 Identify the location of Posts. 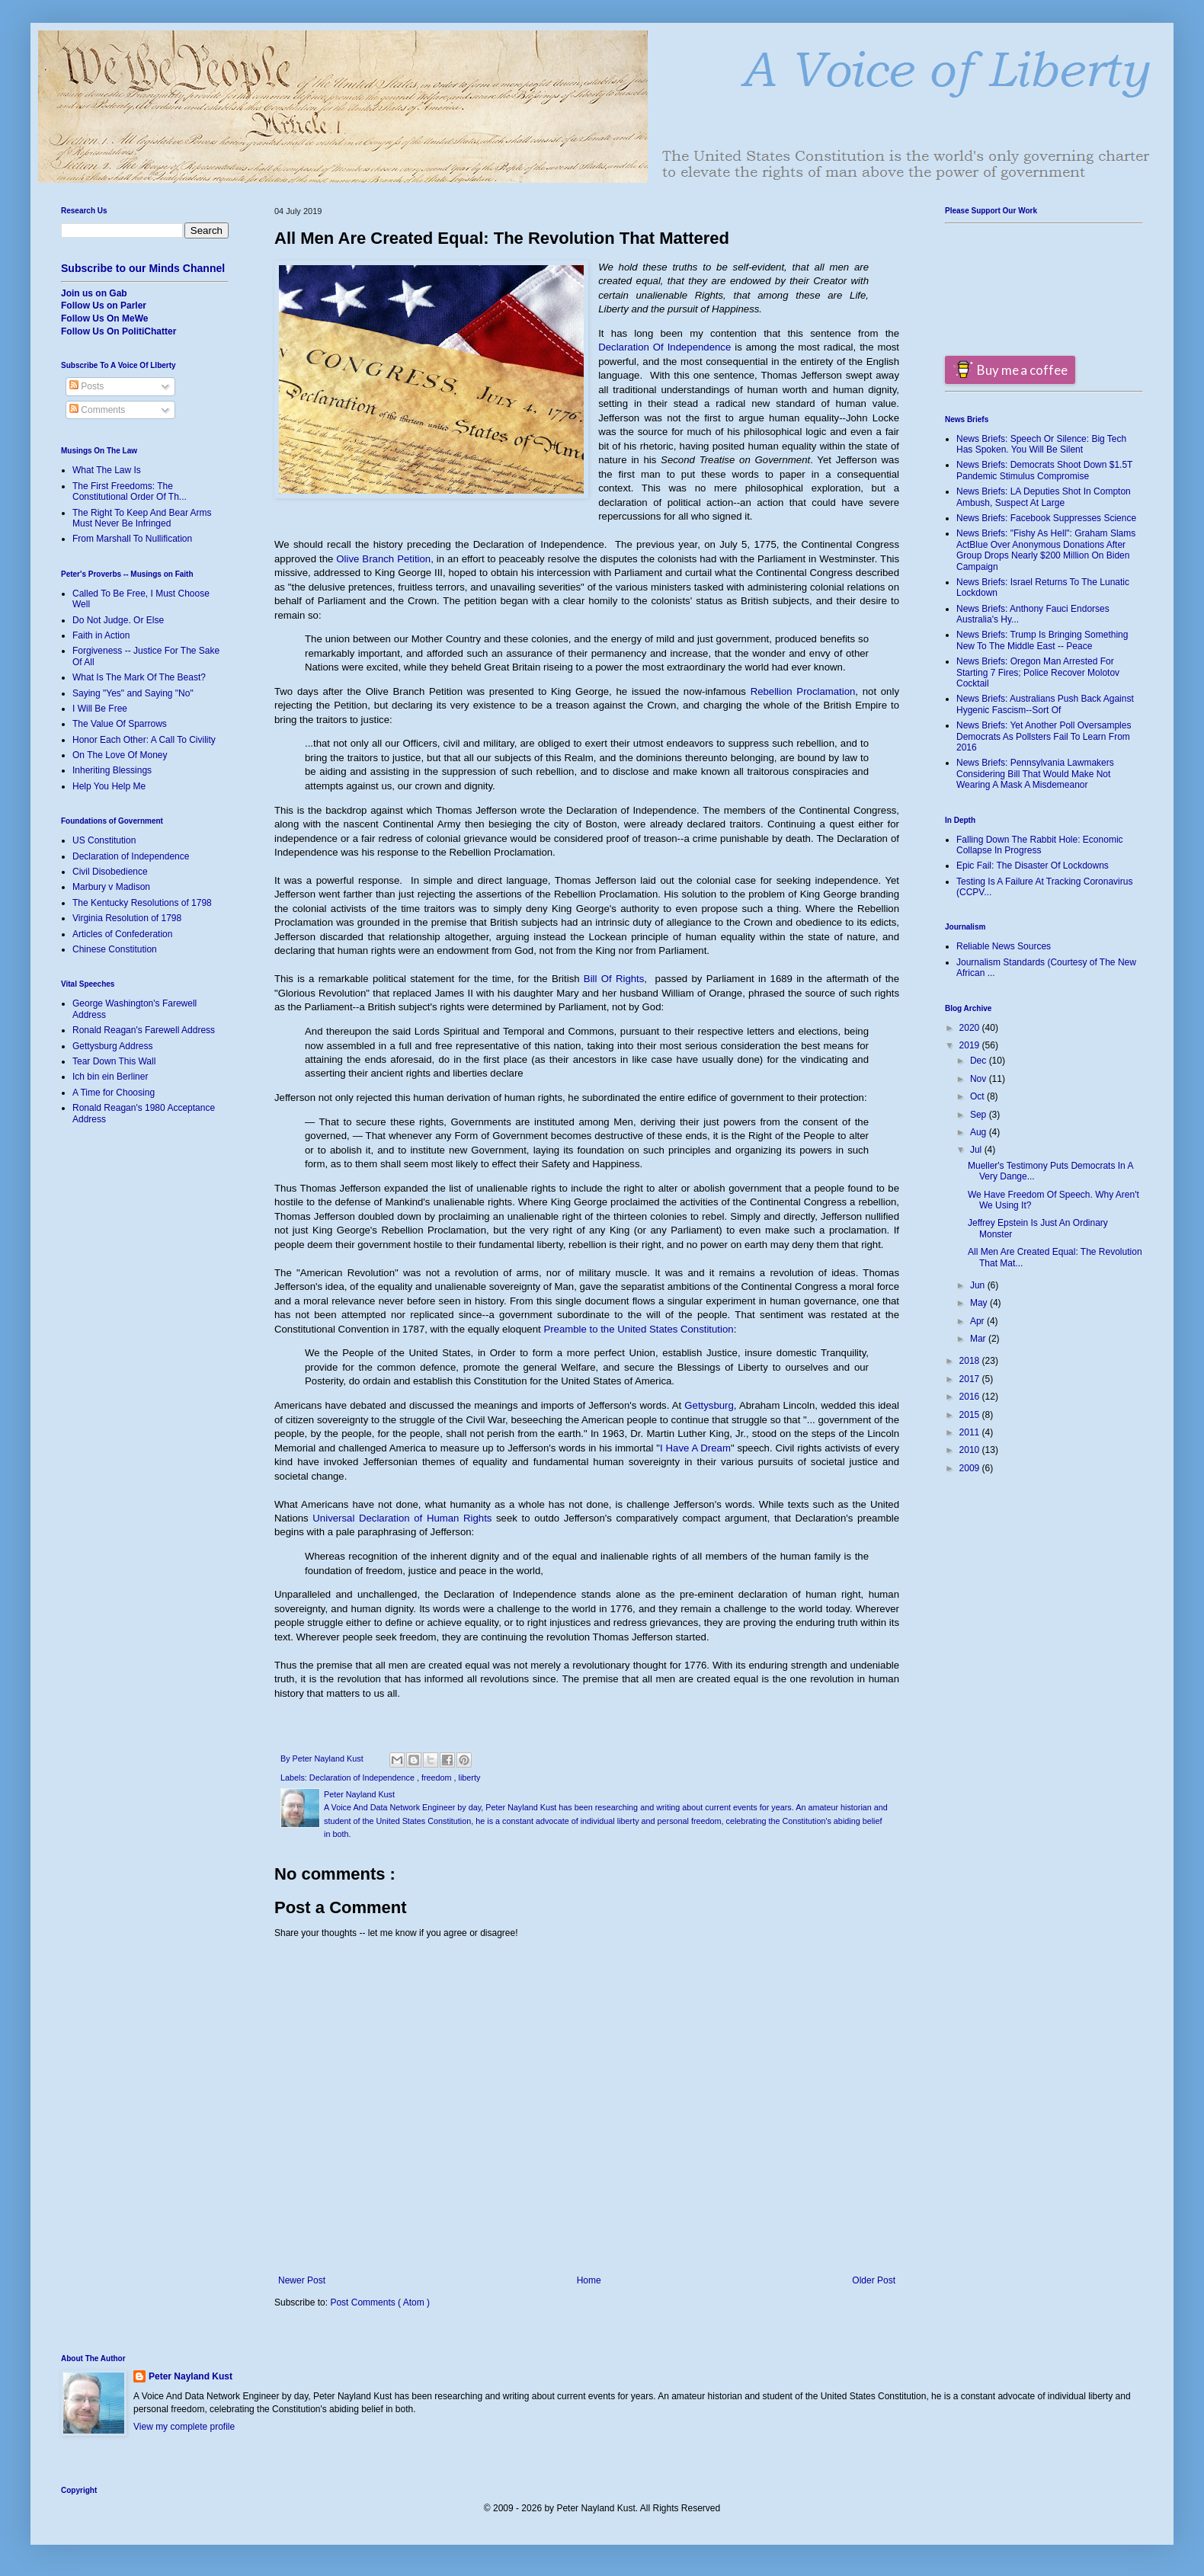
(86, 386).